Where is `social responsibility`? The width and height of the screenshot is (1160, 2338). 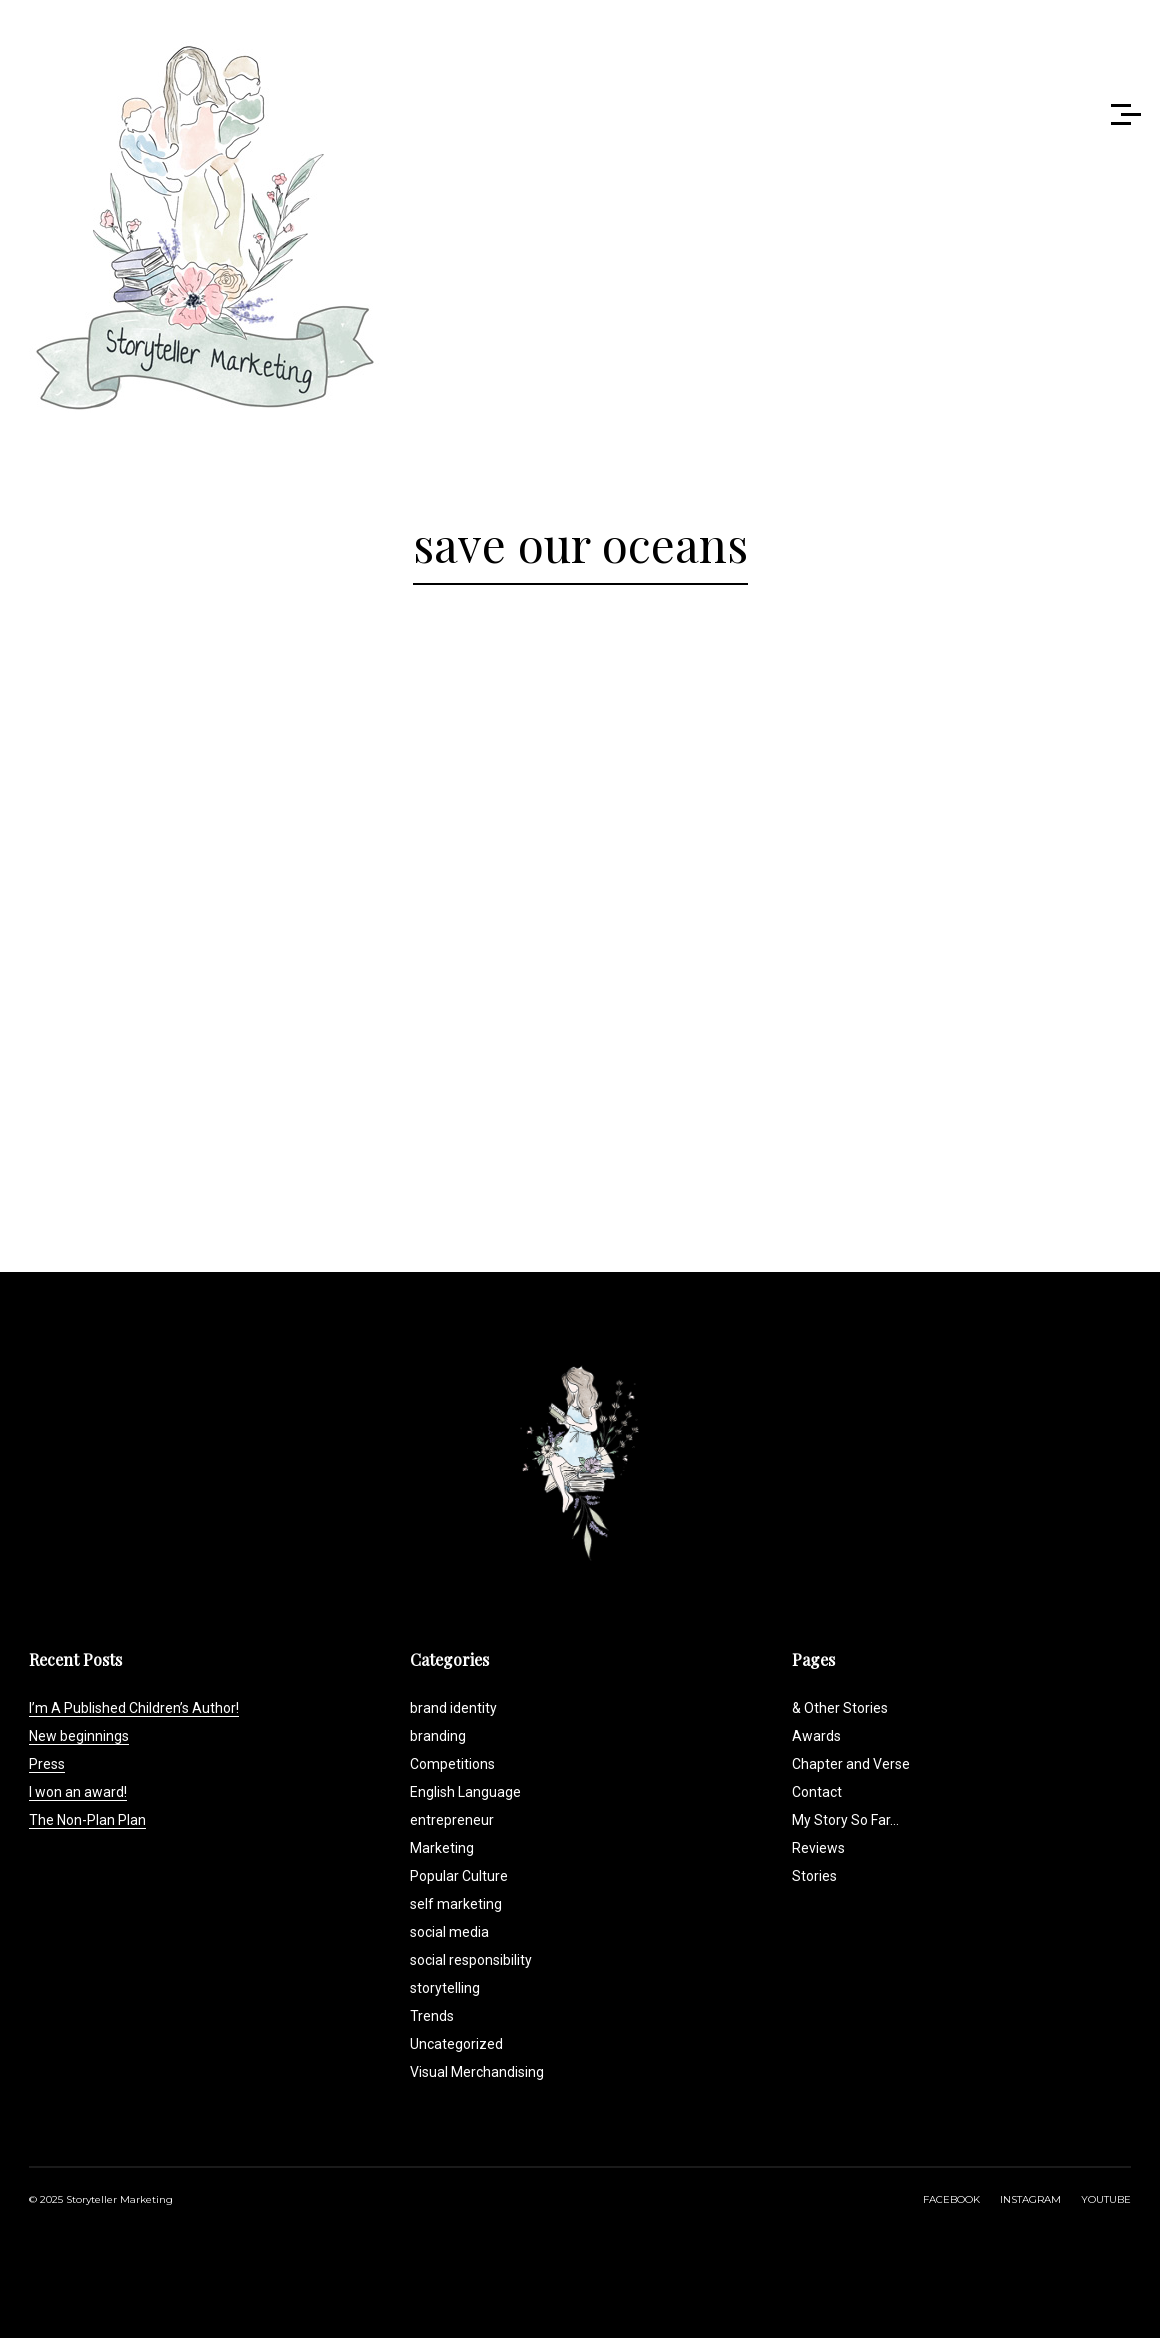
social responsibility is located at coordinates (471, 1960).